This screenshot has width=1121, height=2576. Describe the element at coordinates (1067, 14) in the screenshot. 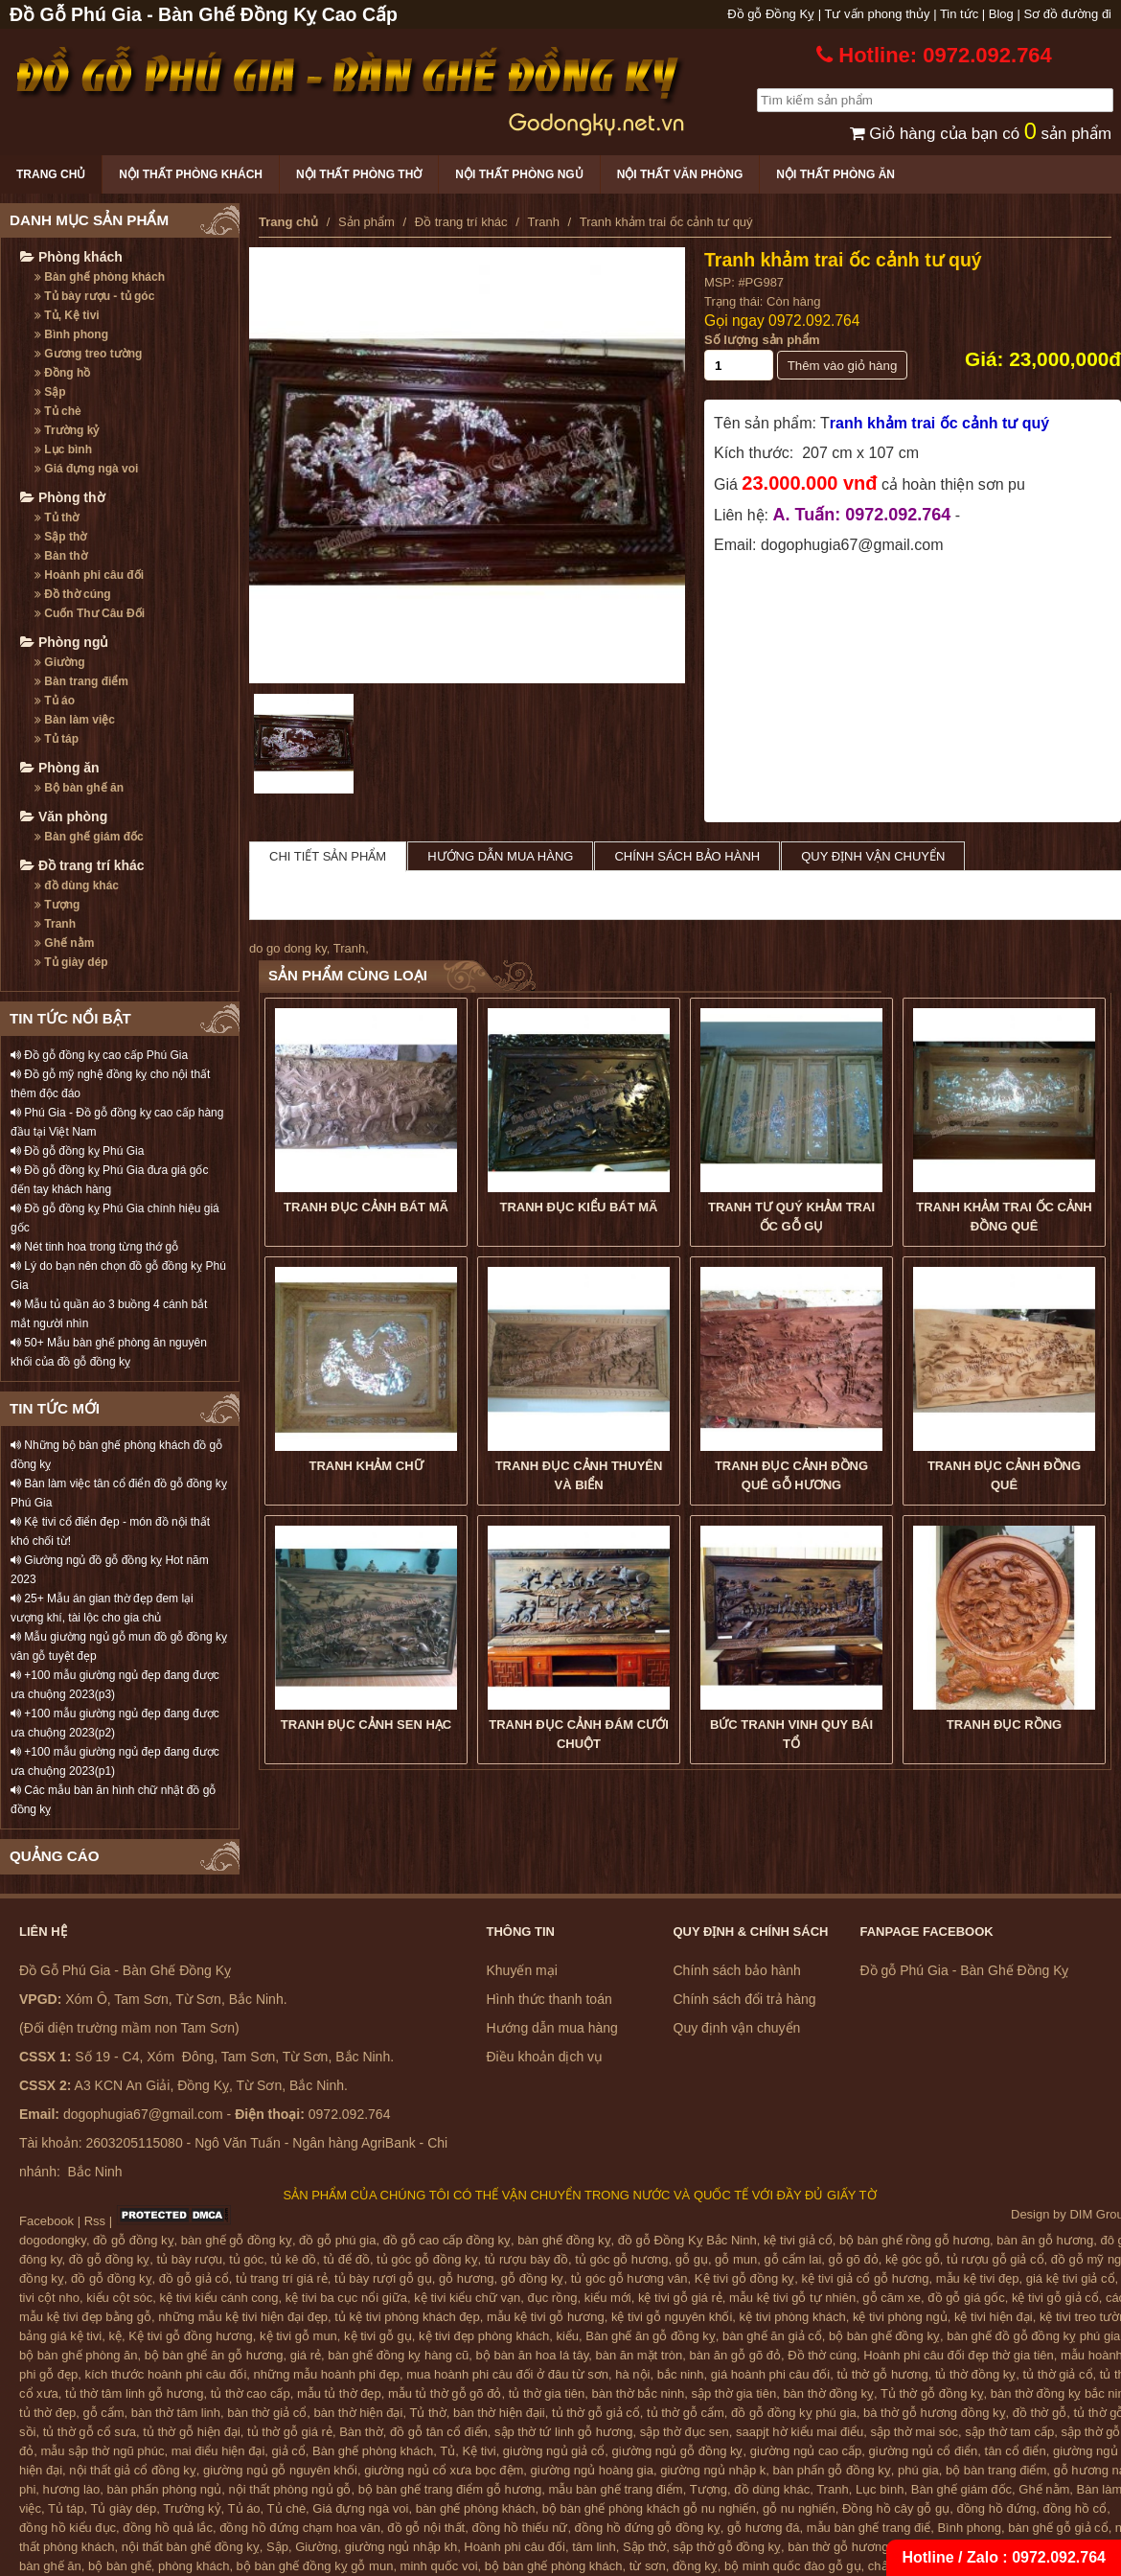

I see `Sơ đồ đường đi` at that location.